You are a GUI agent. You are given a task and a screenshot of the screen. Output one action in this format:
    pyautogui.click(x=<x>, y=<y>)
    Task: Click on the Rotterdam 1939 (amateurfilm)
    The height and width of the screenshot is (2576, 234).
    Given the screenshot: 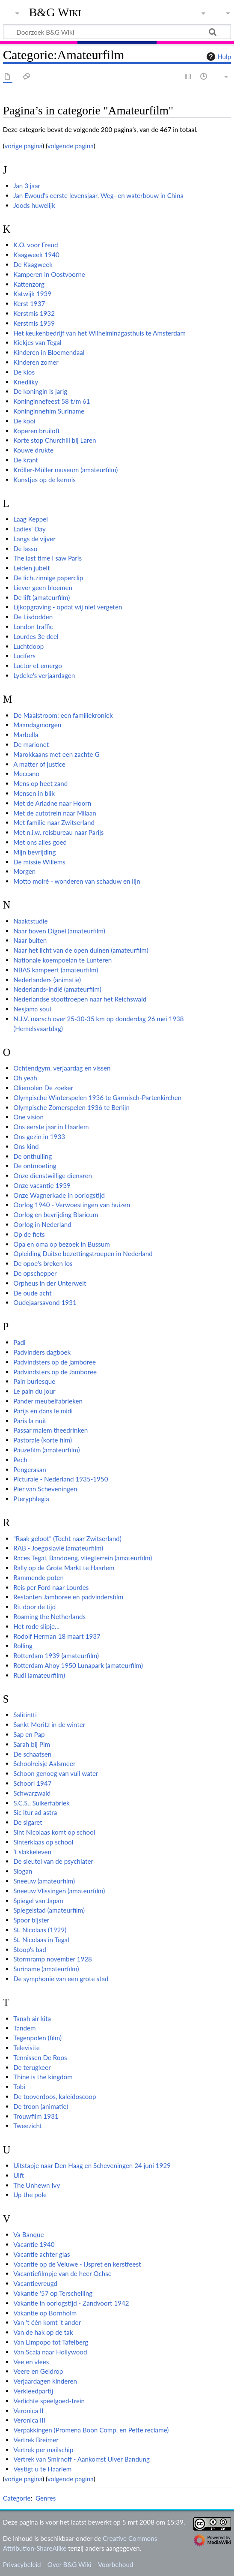 What is the action you would take?
    pyautogui.click(x=56, y=1655)
    